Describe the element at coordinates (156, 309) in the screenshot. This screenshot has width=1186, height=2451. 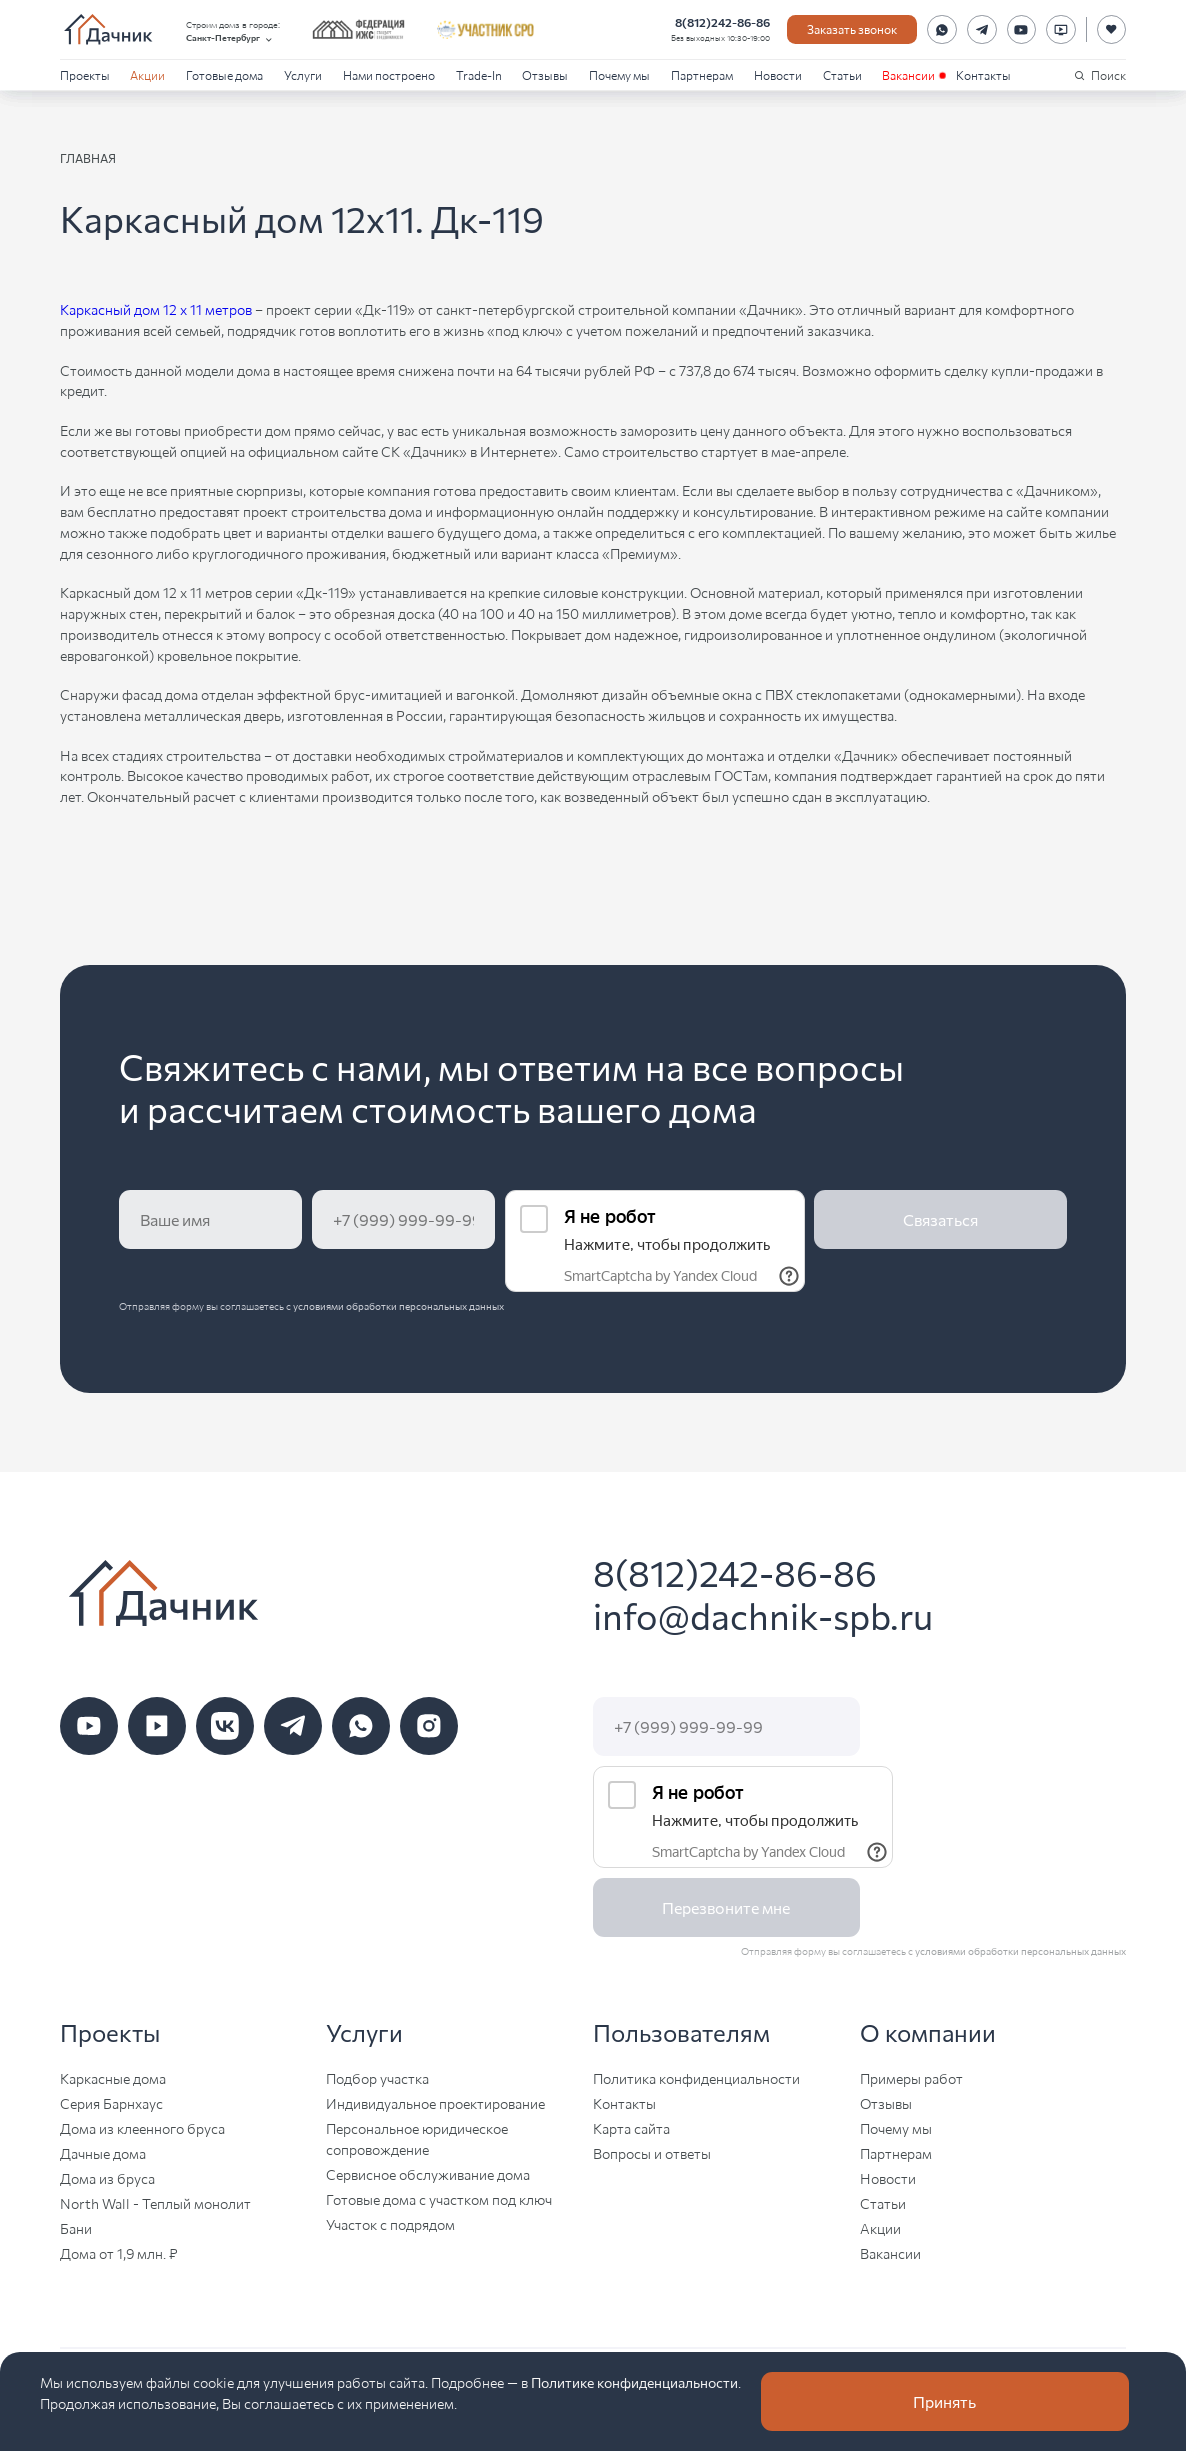
I see `Каркасный дом 12 х 11 метров` at that location.